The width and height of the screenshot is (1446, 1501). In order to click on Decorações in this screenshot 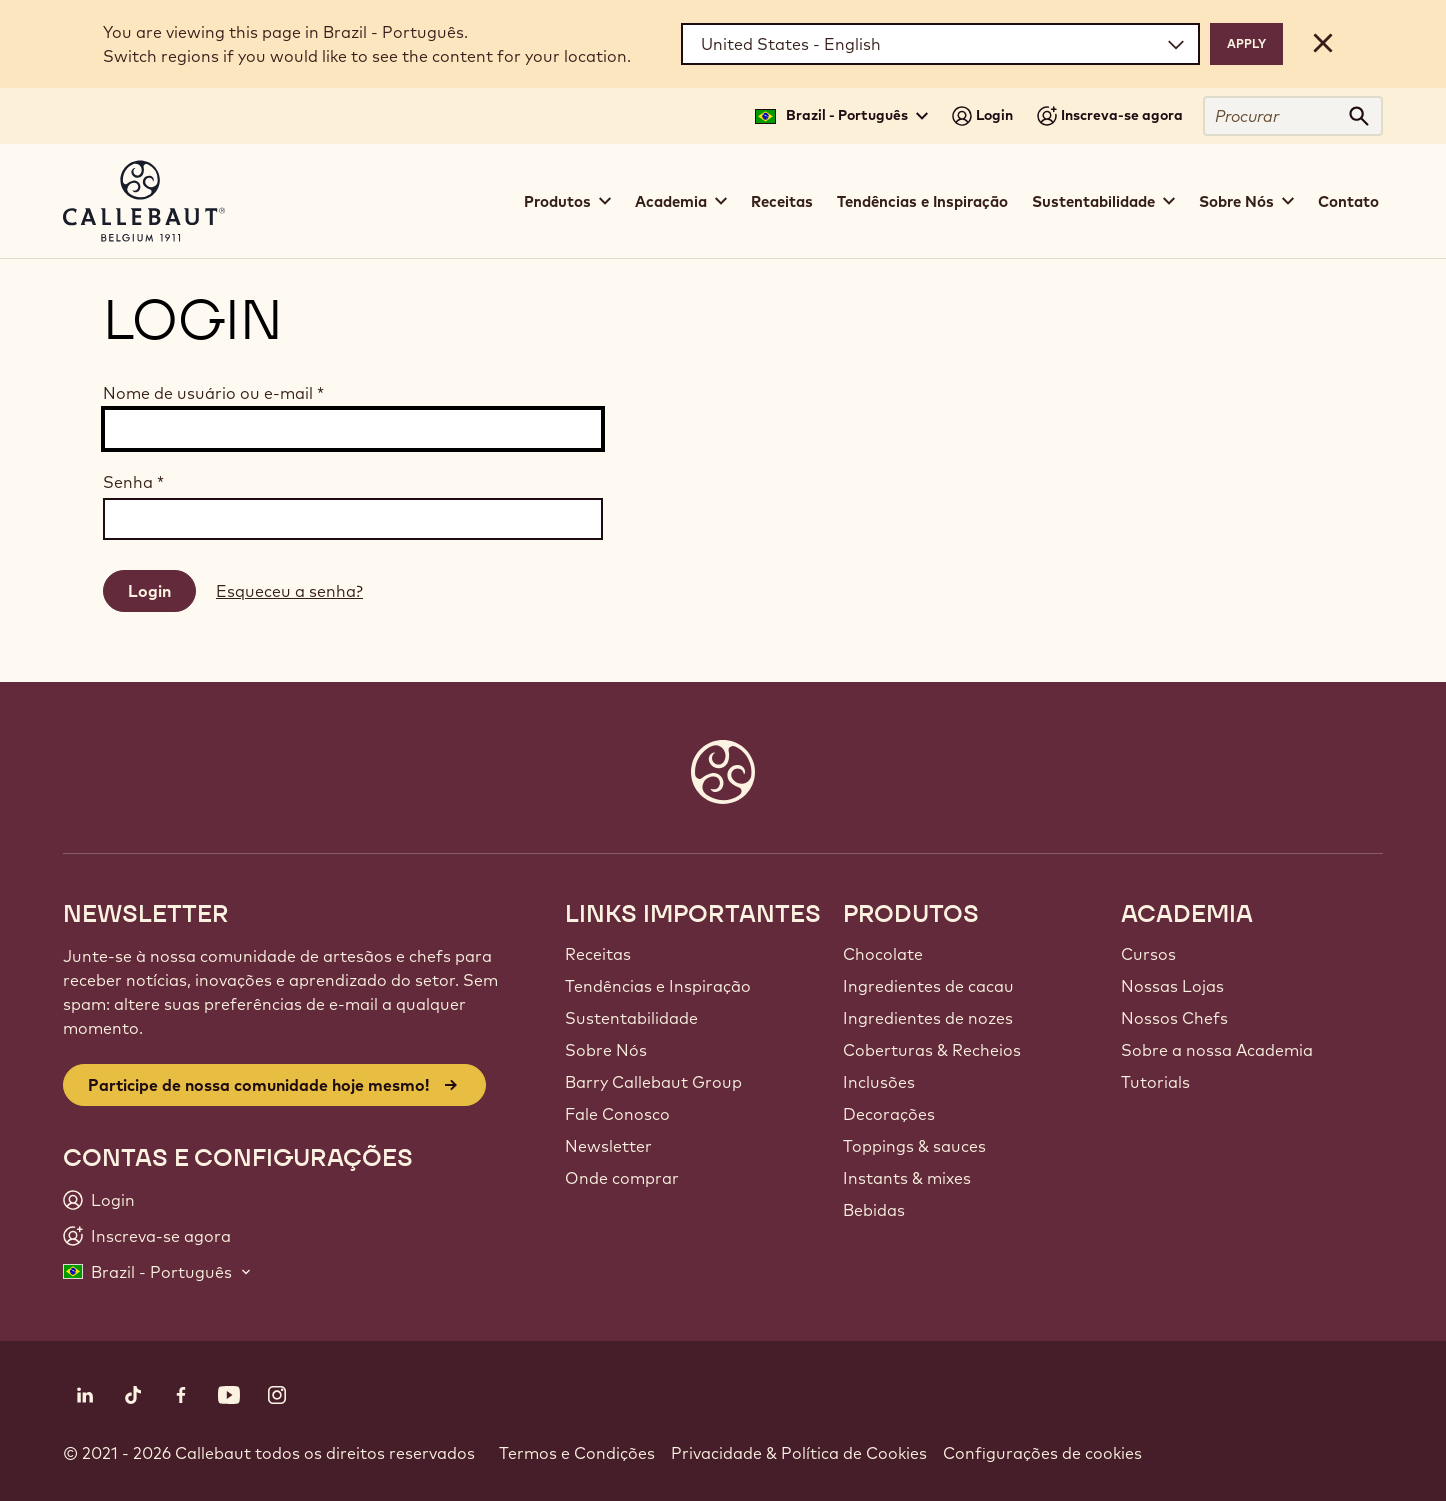, I will do `click(889, 1114)`.